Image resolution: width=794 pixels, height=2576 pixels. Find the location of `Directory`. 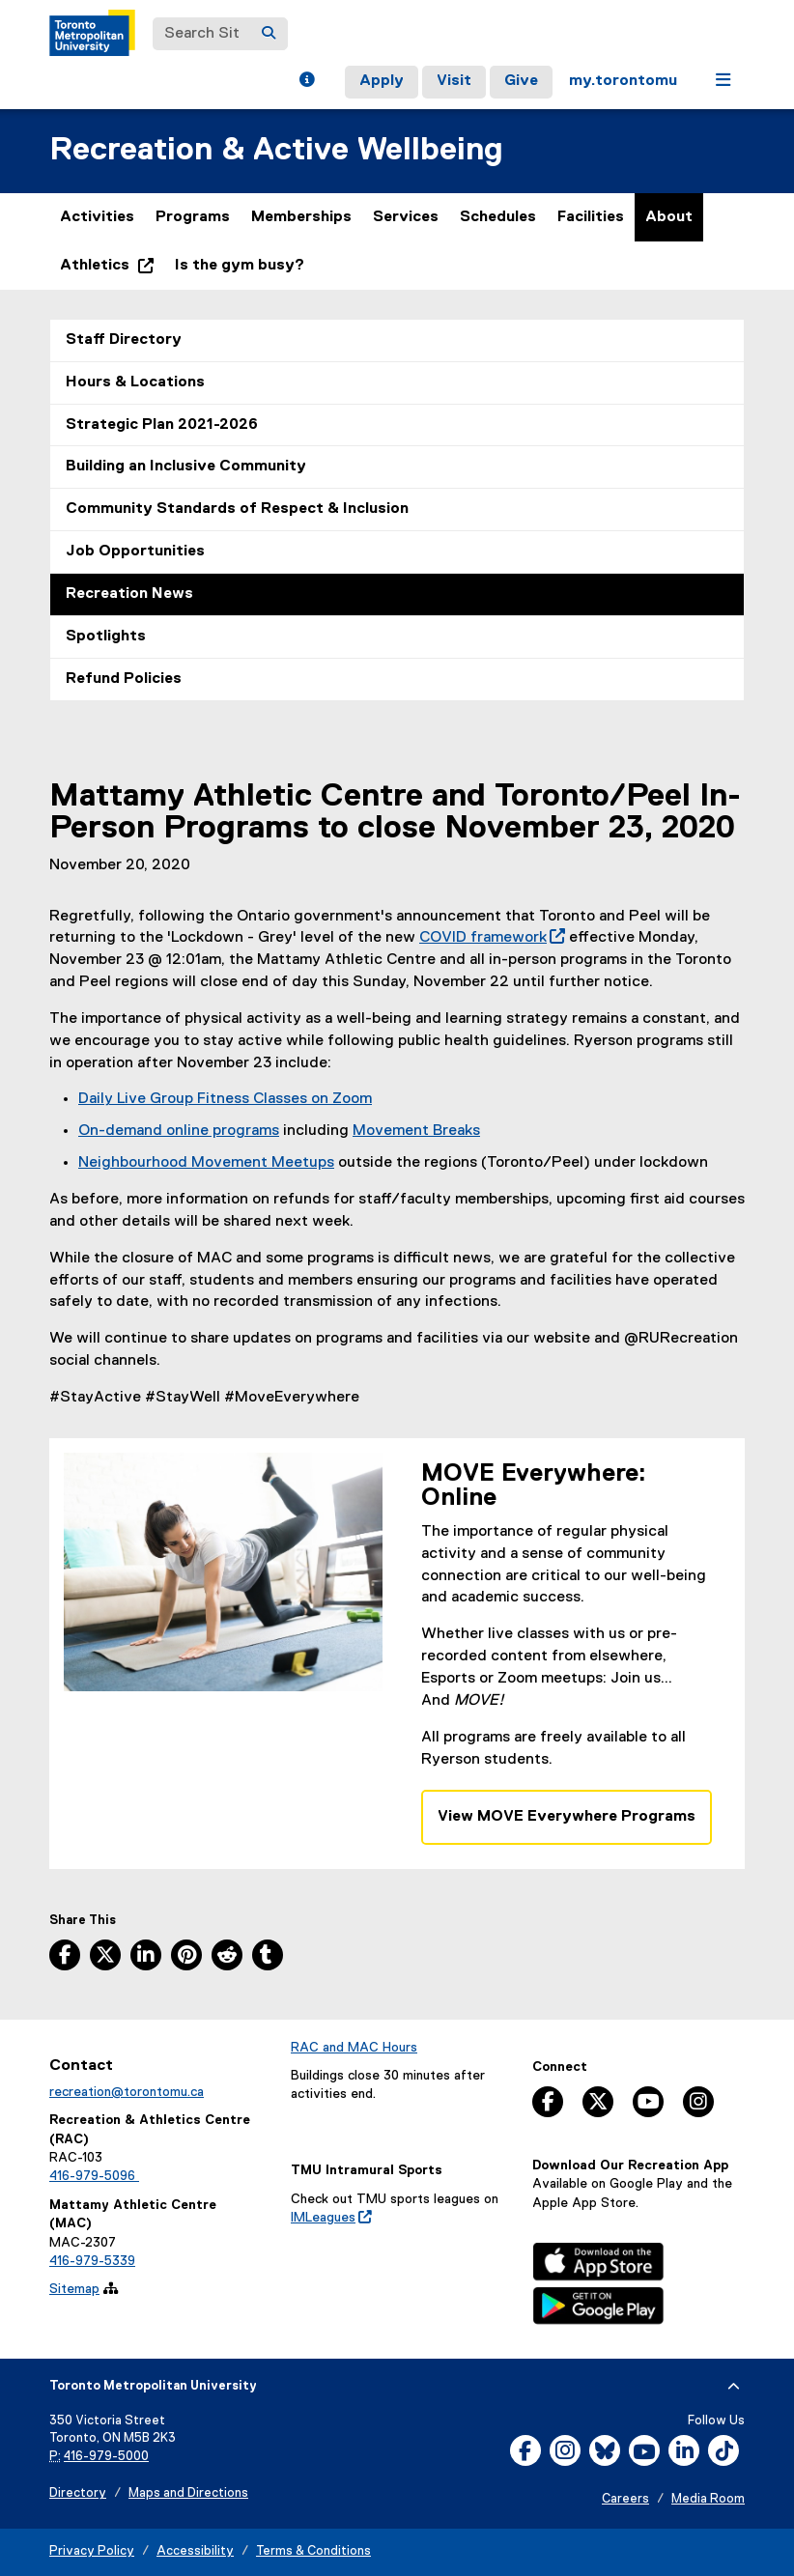

Directory is located at coordinates (77, 2493).